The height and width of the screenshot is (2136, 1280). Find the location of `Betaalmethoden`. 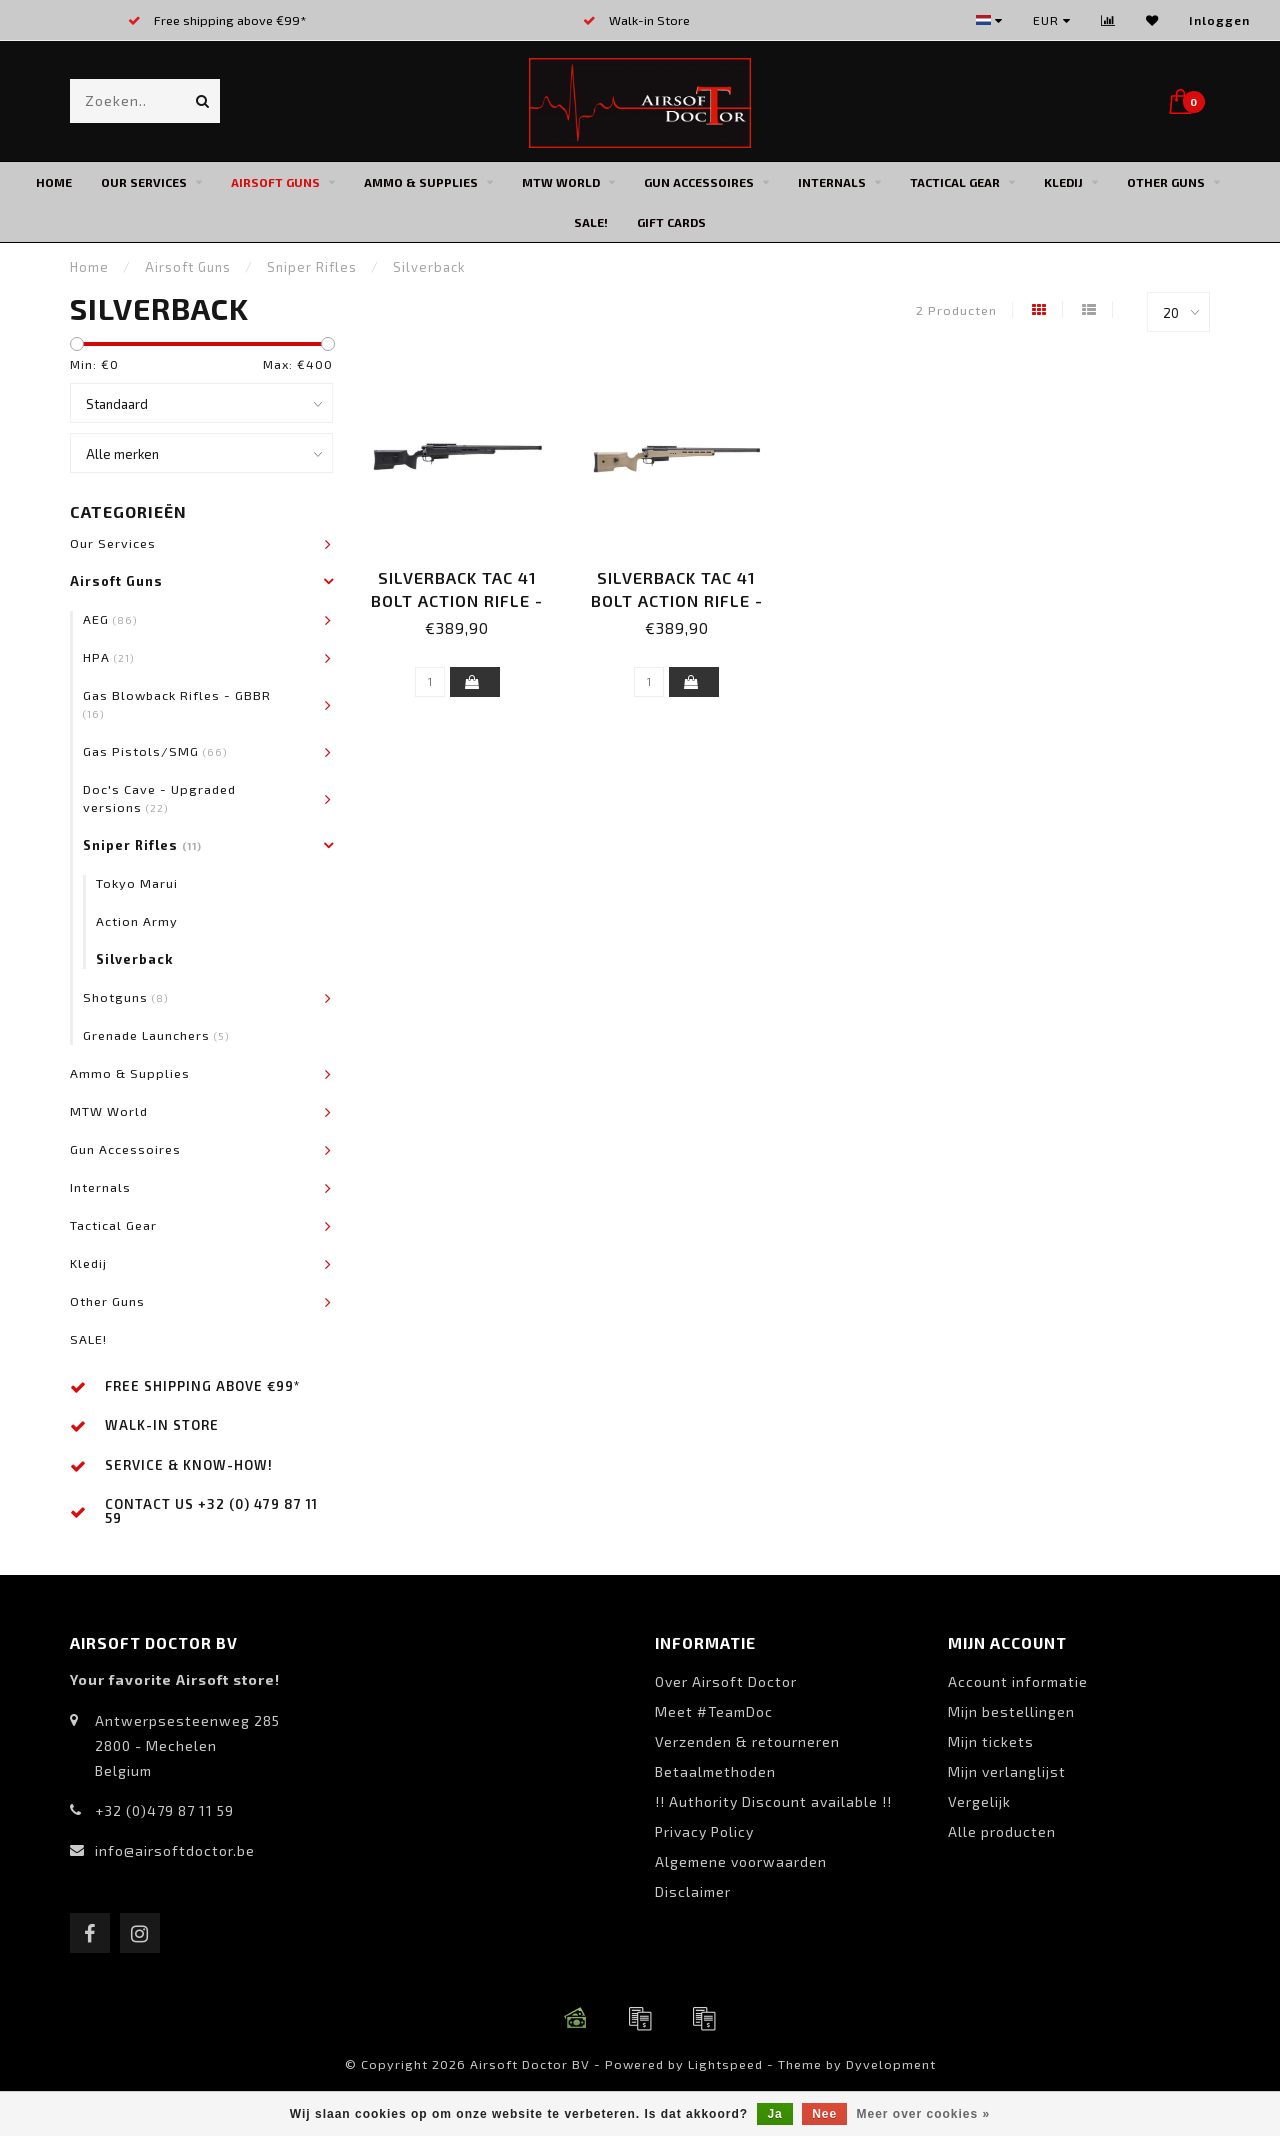

Betaalmethoden is located at coordinates (715, 1771).